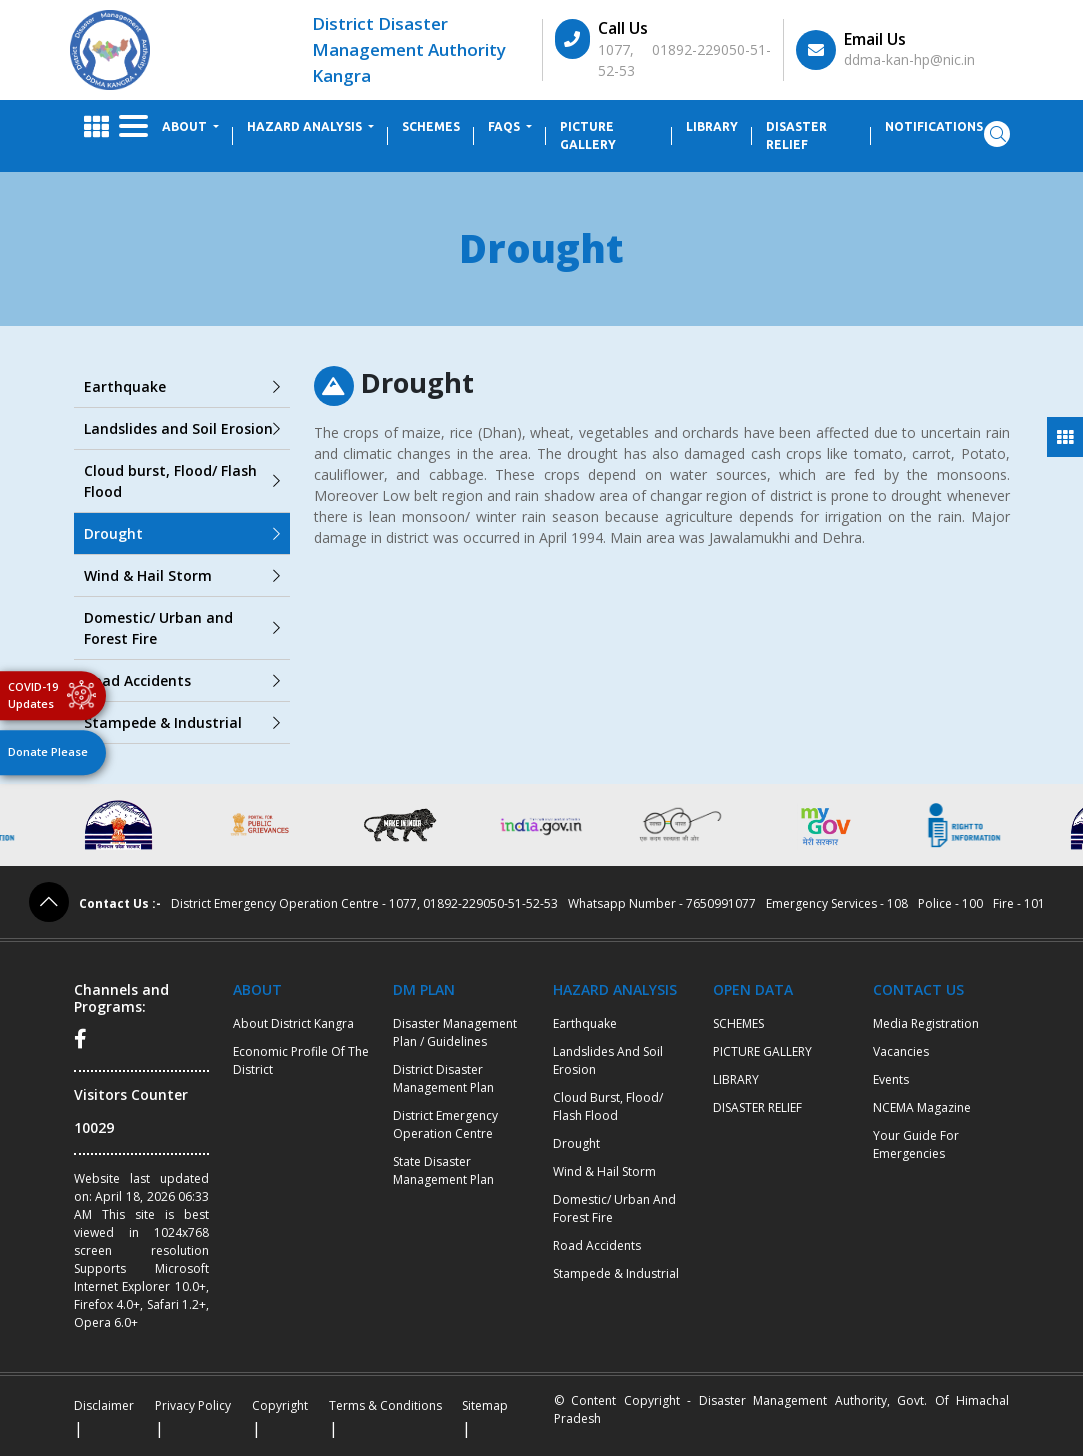 This screenshot has width=1083, height=1456. What do you see at coordinates (182, 628) in the screenshot?
I see `Domestic/ Urban and Forest Fire` at bounding box center [182, 628].